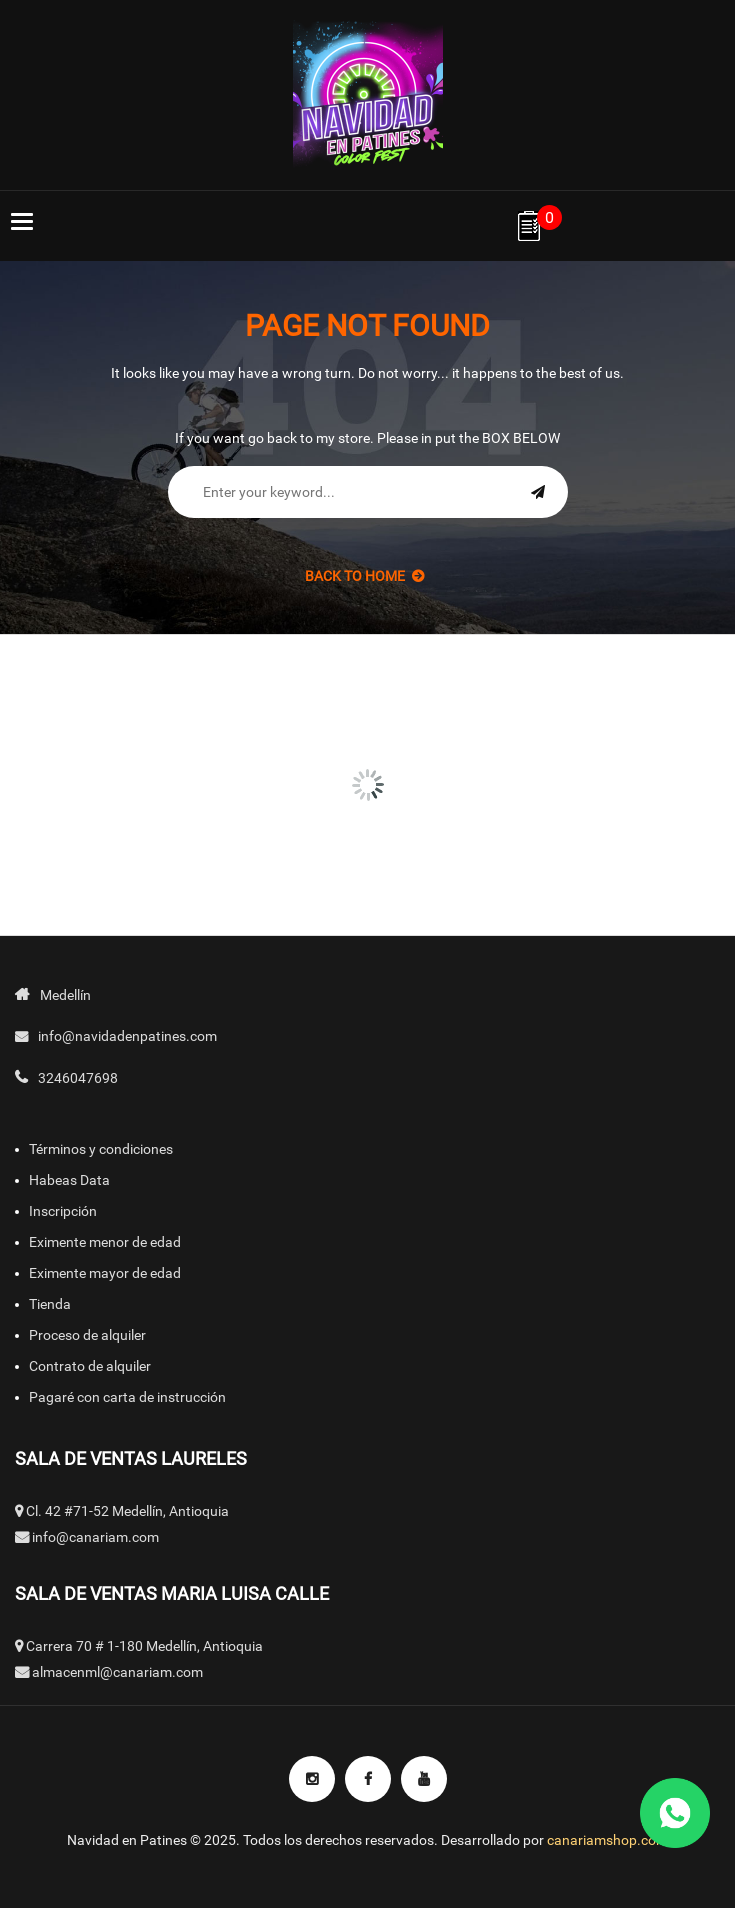  Describe the element at coordinates (117, 1672) in the screenshot. I see `almacenml@canariam.com` at that location.